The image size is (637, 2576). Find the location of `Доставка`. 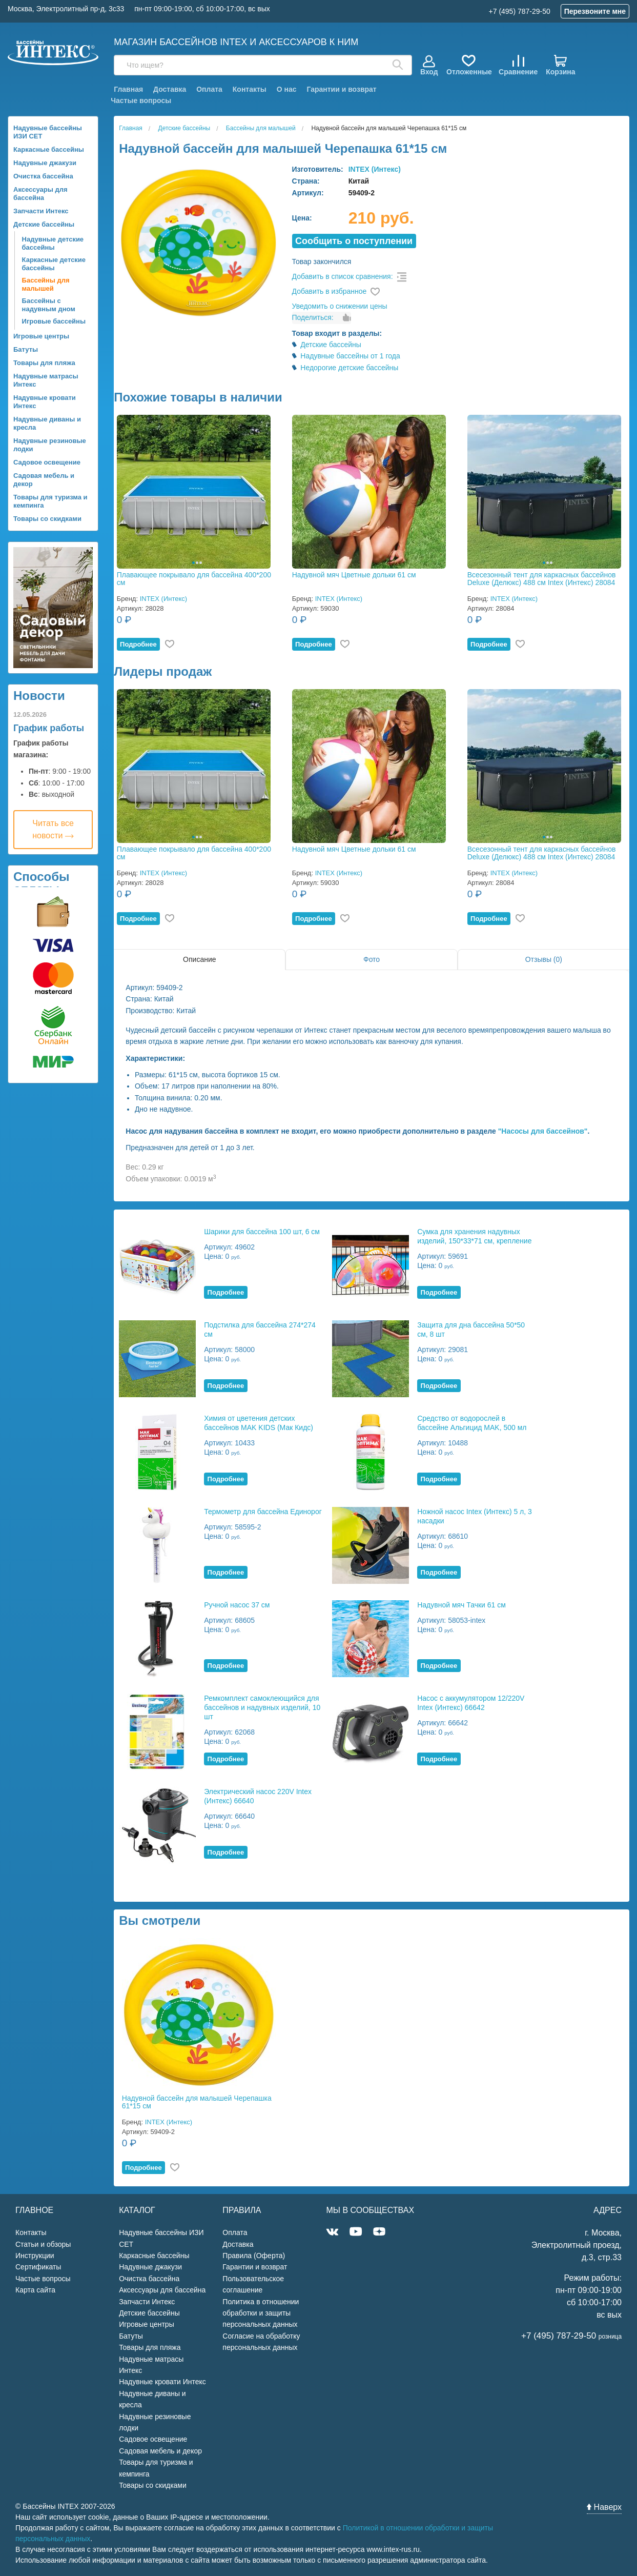

Доставка is located at coordinates (169, 89).